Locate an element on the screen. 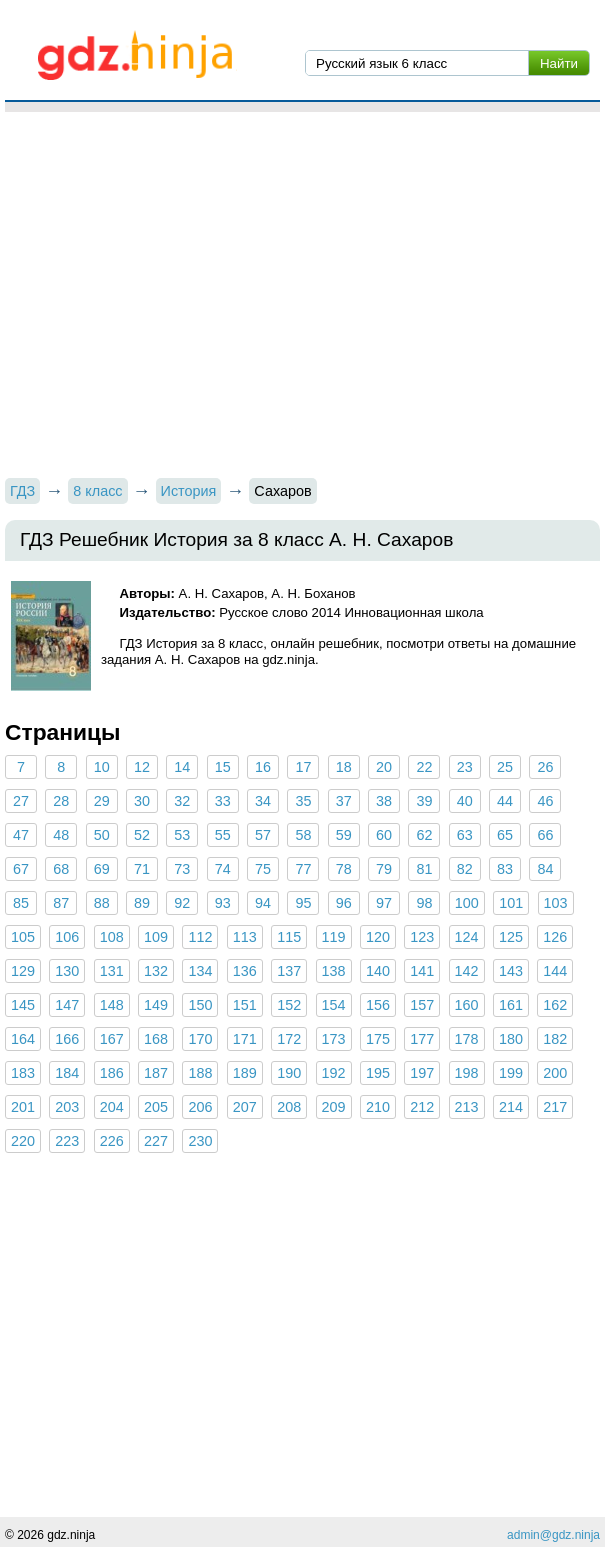 The width and height of the screenshot is (605, 1547). 101 is located at coordinates (511, 903).